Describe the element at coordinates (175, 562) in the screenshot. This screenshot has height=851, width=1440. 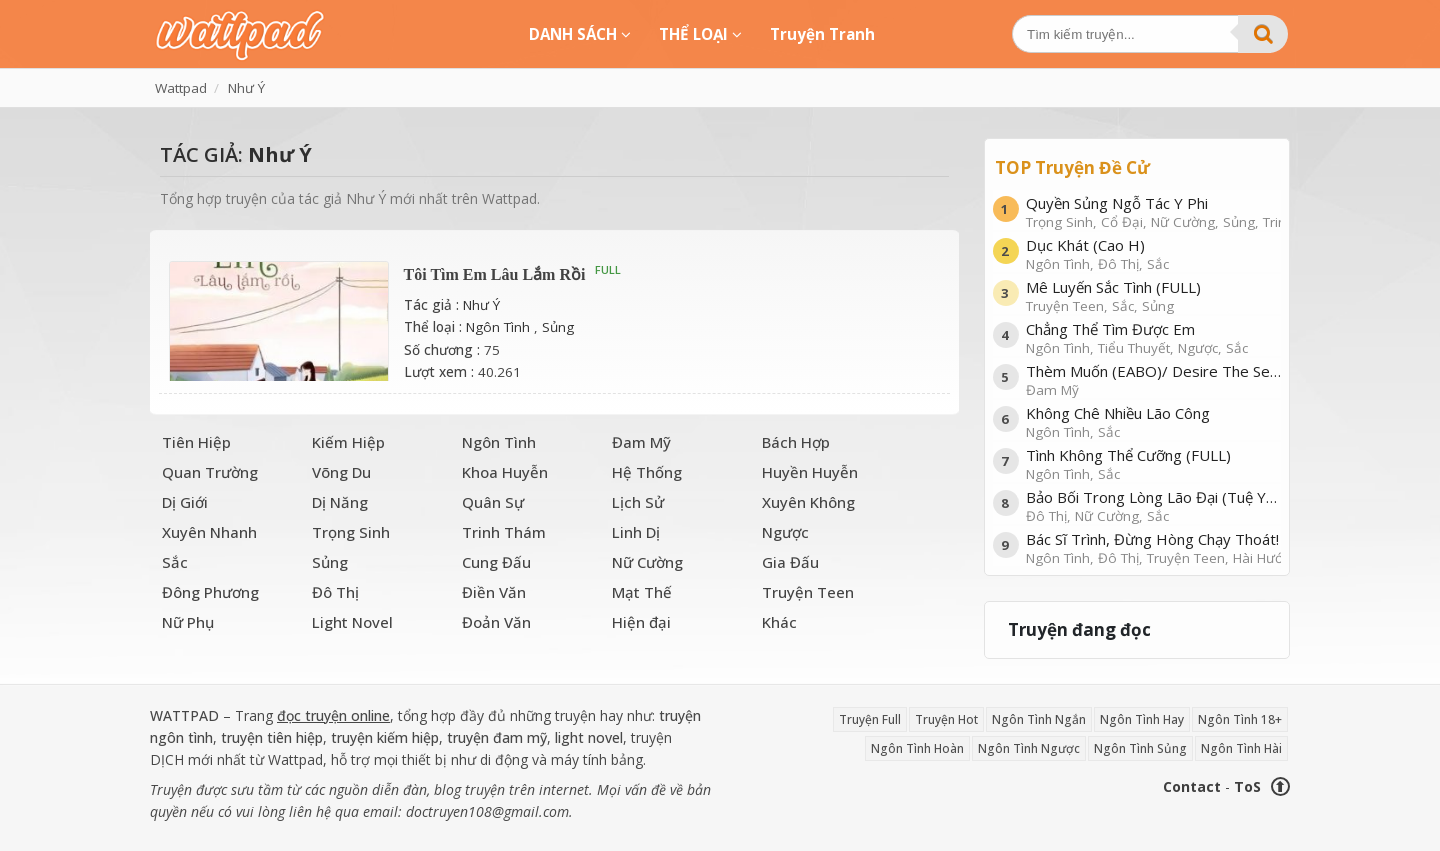
I see `Sắc` at that location.